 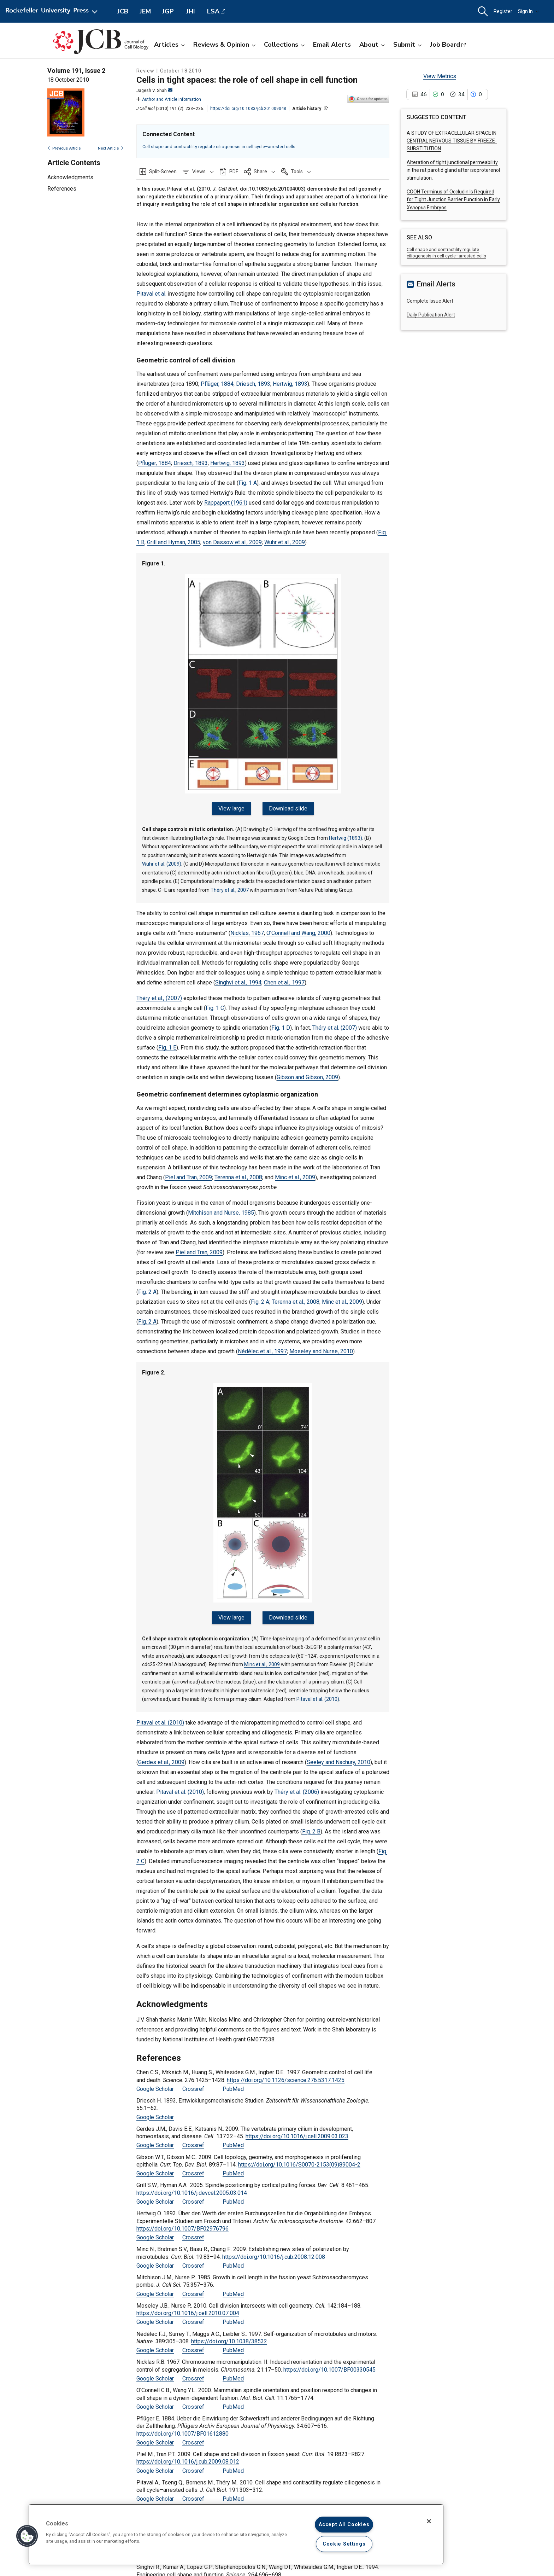 What do you see at coordinates (344, 2525) in the screenshot?
I see `Accept All Cookies` at bounding box center [344, 2525].